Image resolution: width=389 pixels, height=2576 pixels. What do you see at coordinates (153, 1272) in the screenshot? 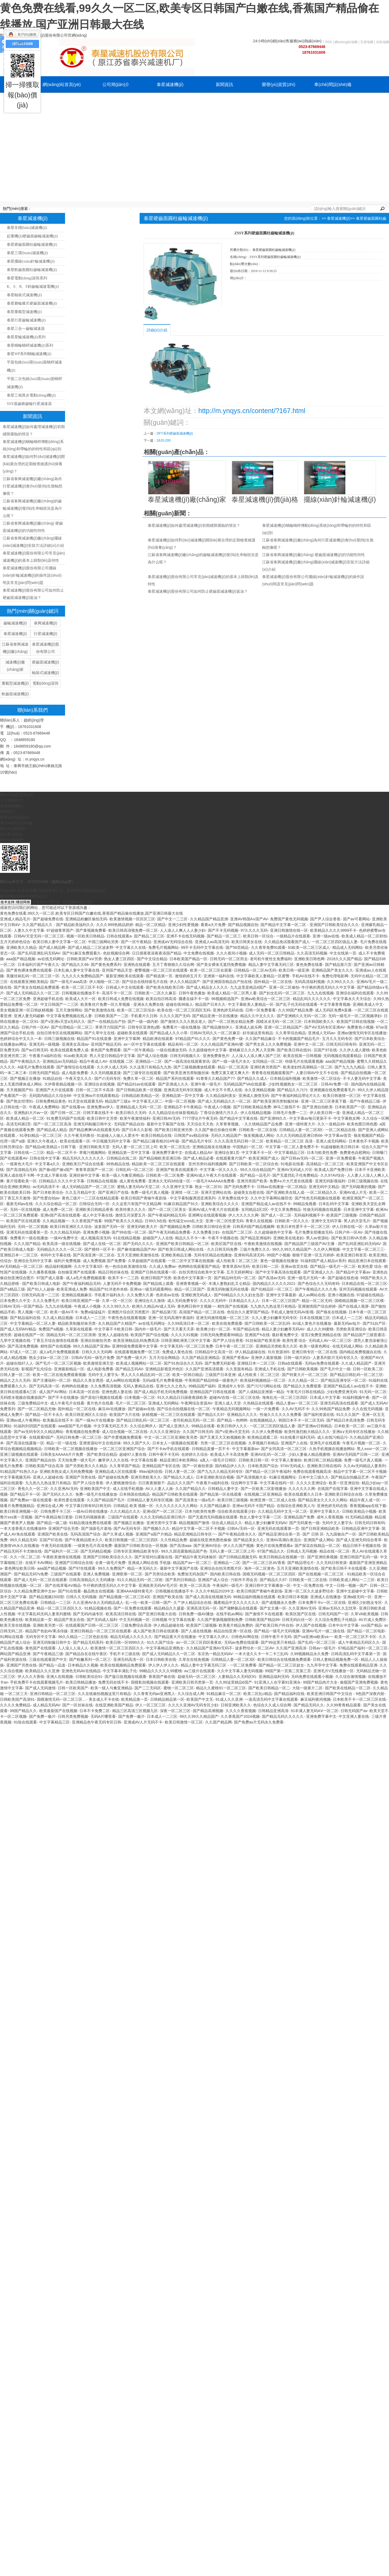
I see `亚洲国产日韩在线观看一区` at bounding box center [153, 1272].